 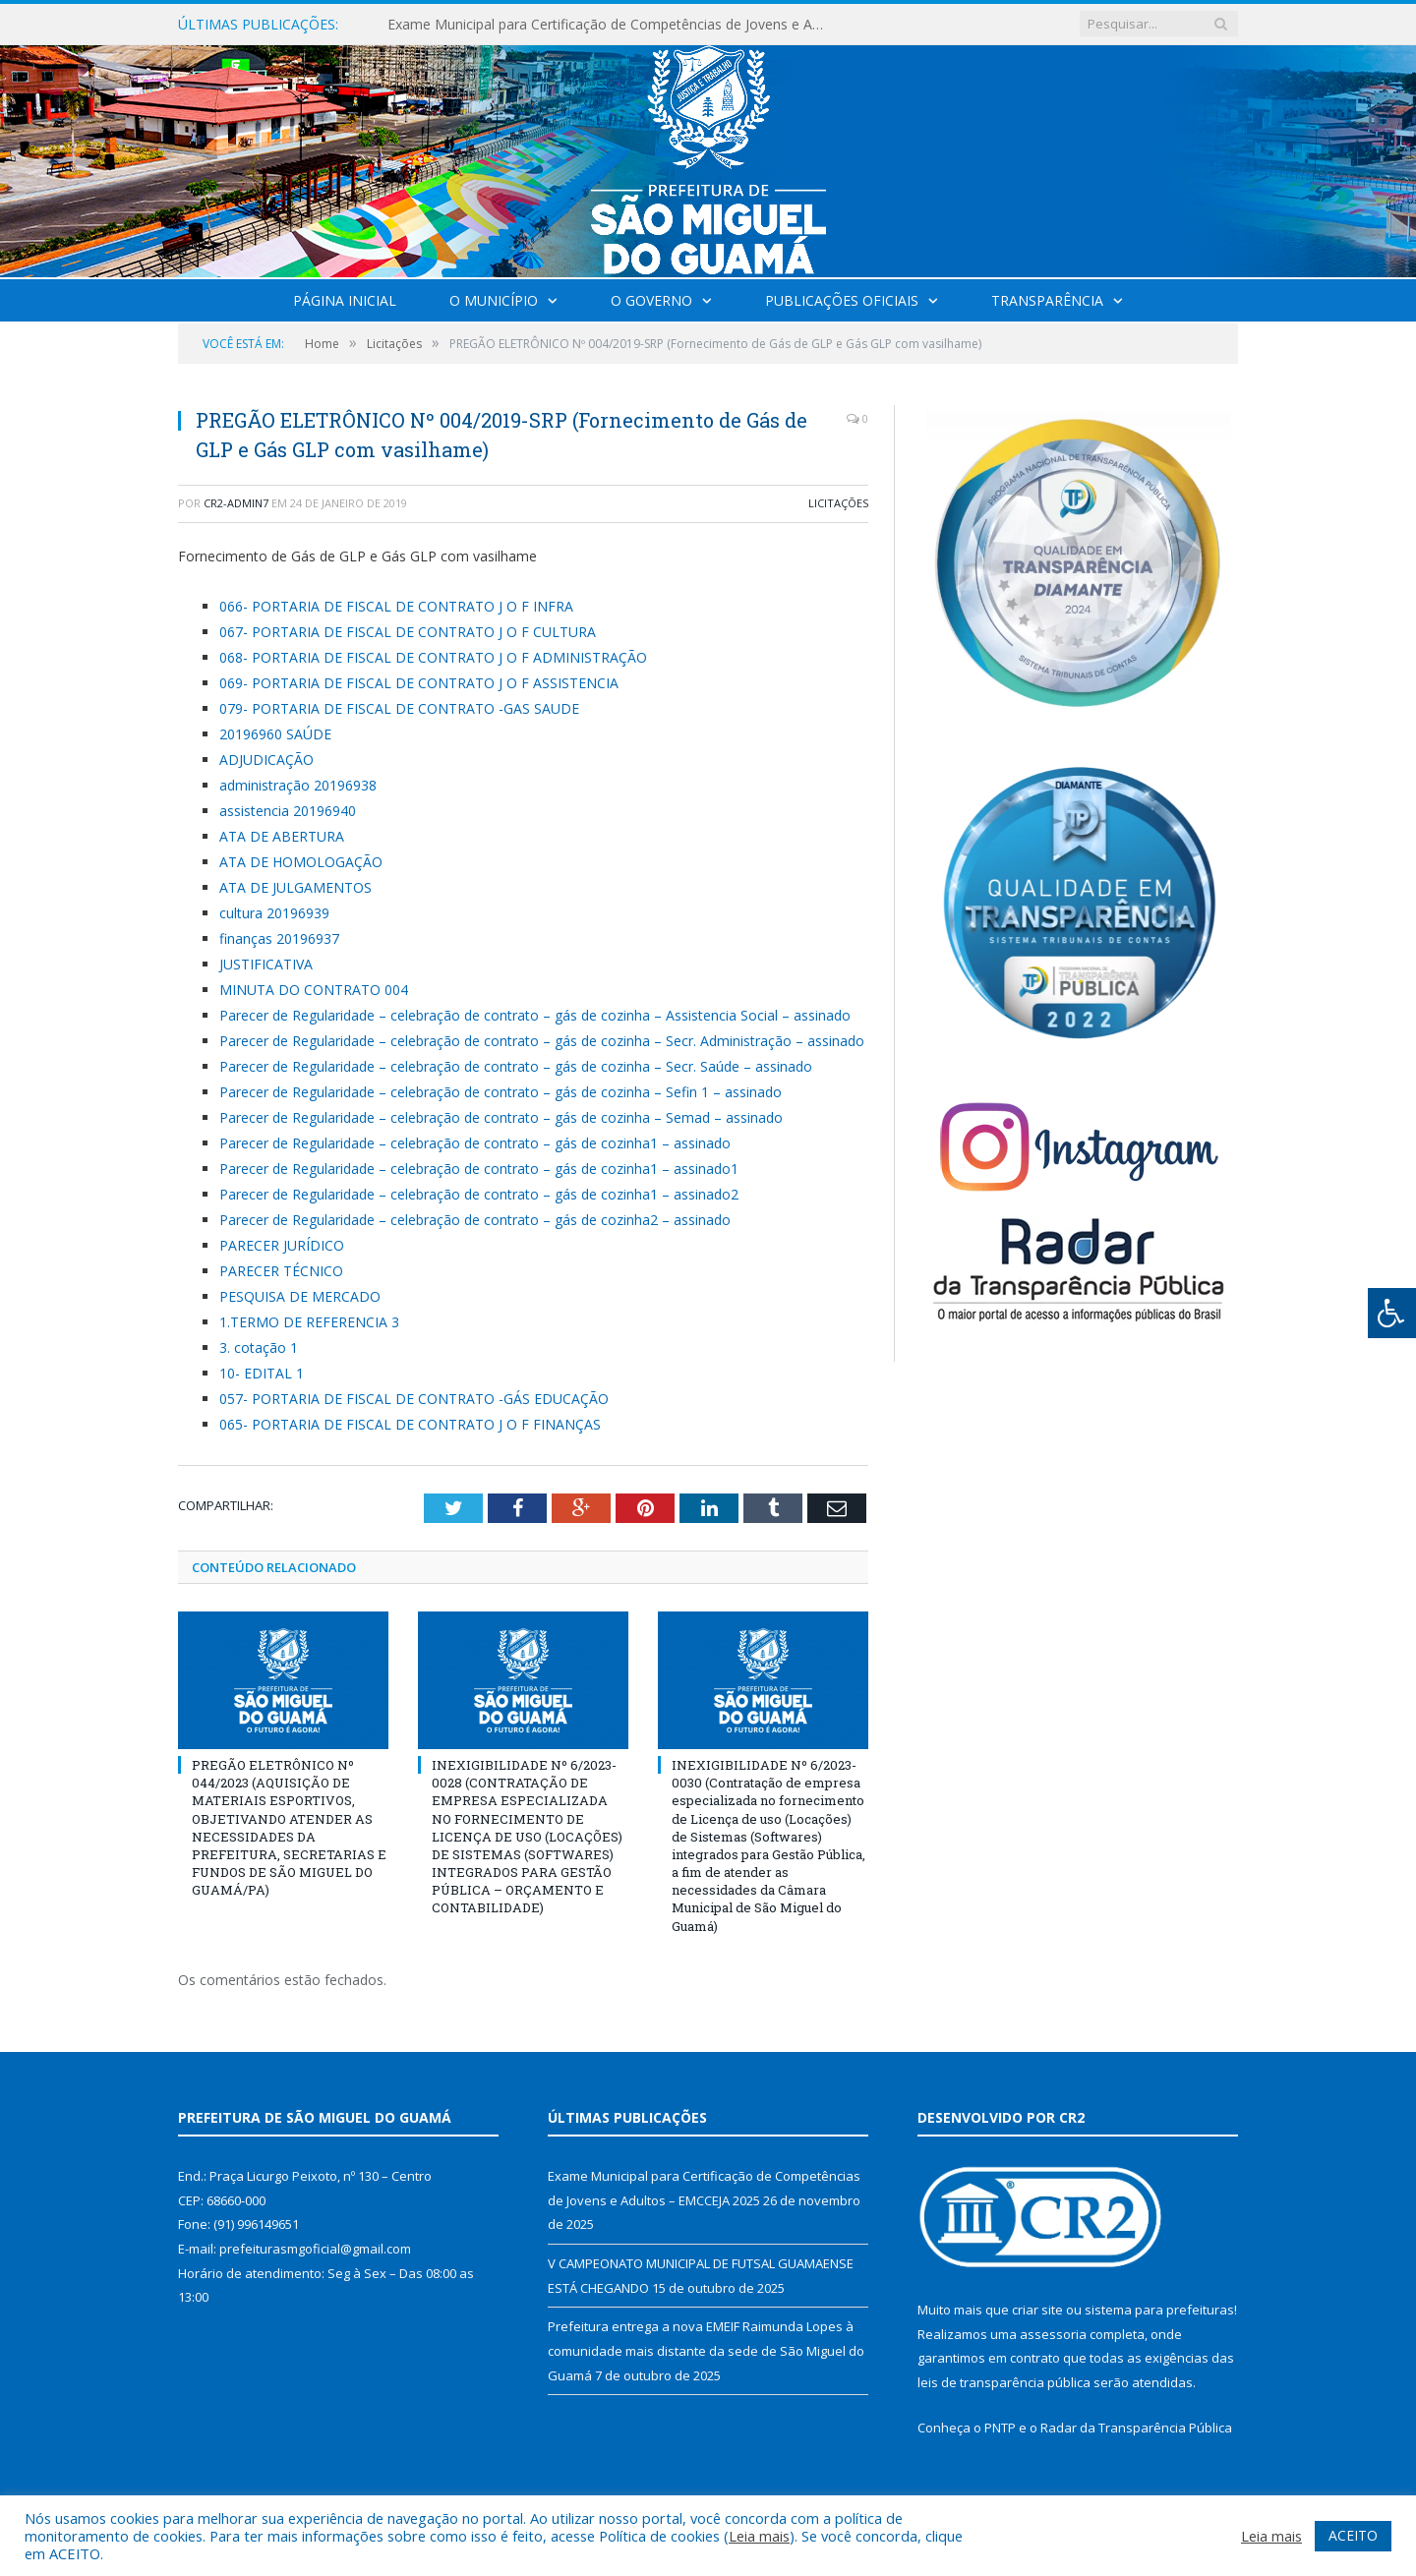 What do you see at coordinates (419, 682) in the screenshot?
I see `069- PORTARIA DE FISCAL DE CONTRATO J O F ASSISTENCIA` at bounding box center [419, 682].